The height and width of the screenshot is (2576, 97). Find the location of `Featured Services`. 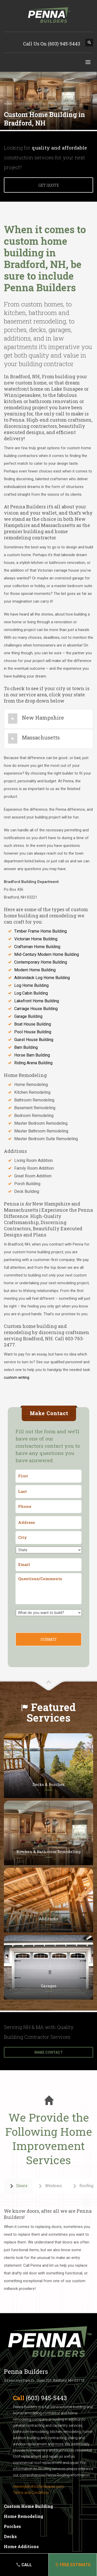

Featured Services is located at coordinates (51, 1712).